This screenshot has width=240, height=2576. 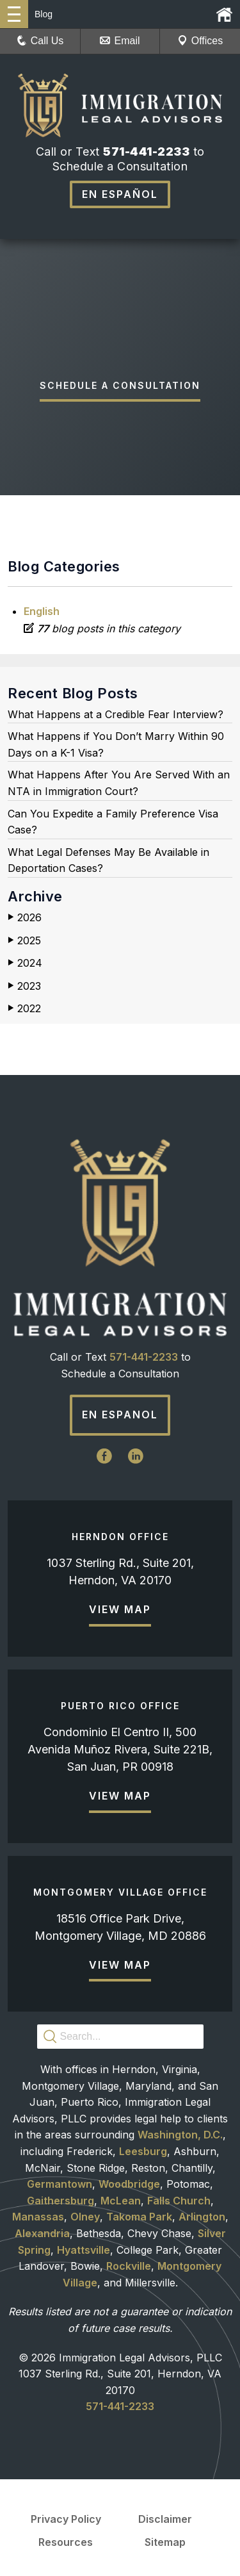 What do you see at coordinates (180, 2134) in the screenshot?
I see `Washington, D.C.` at bounding box center [180, 2134].